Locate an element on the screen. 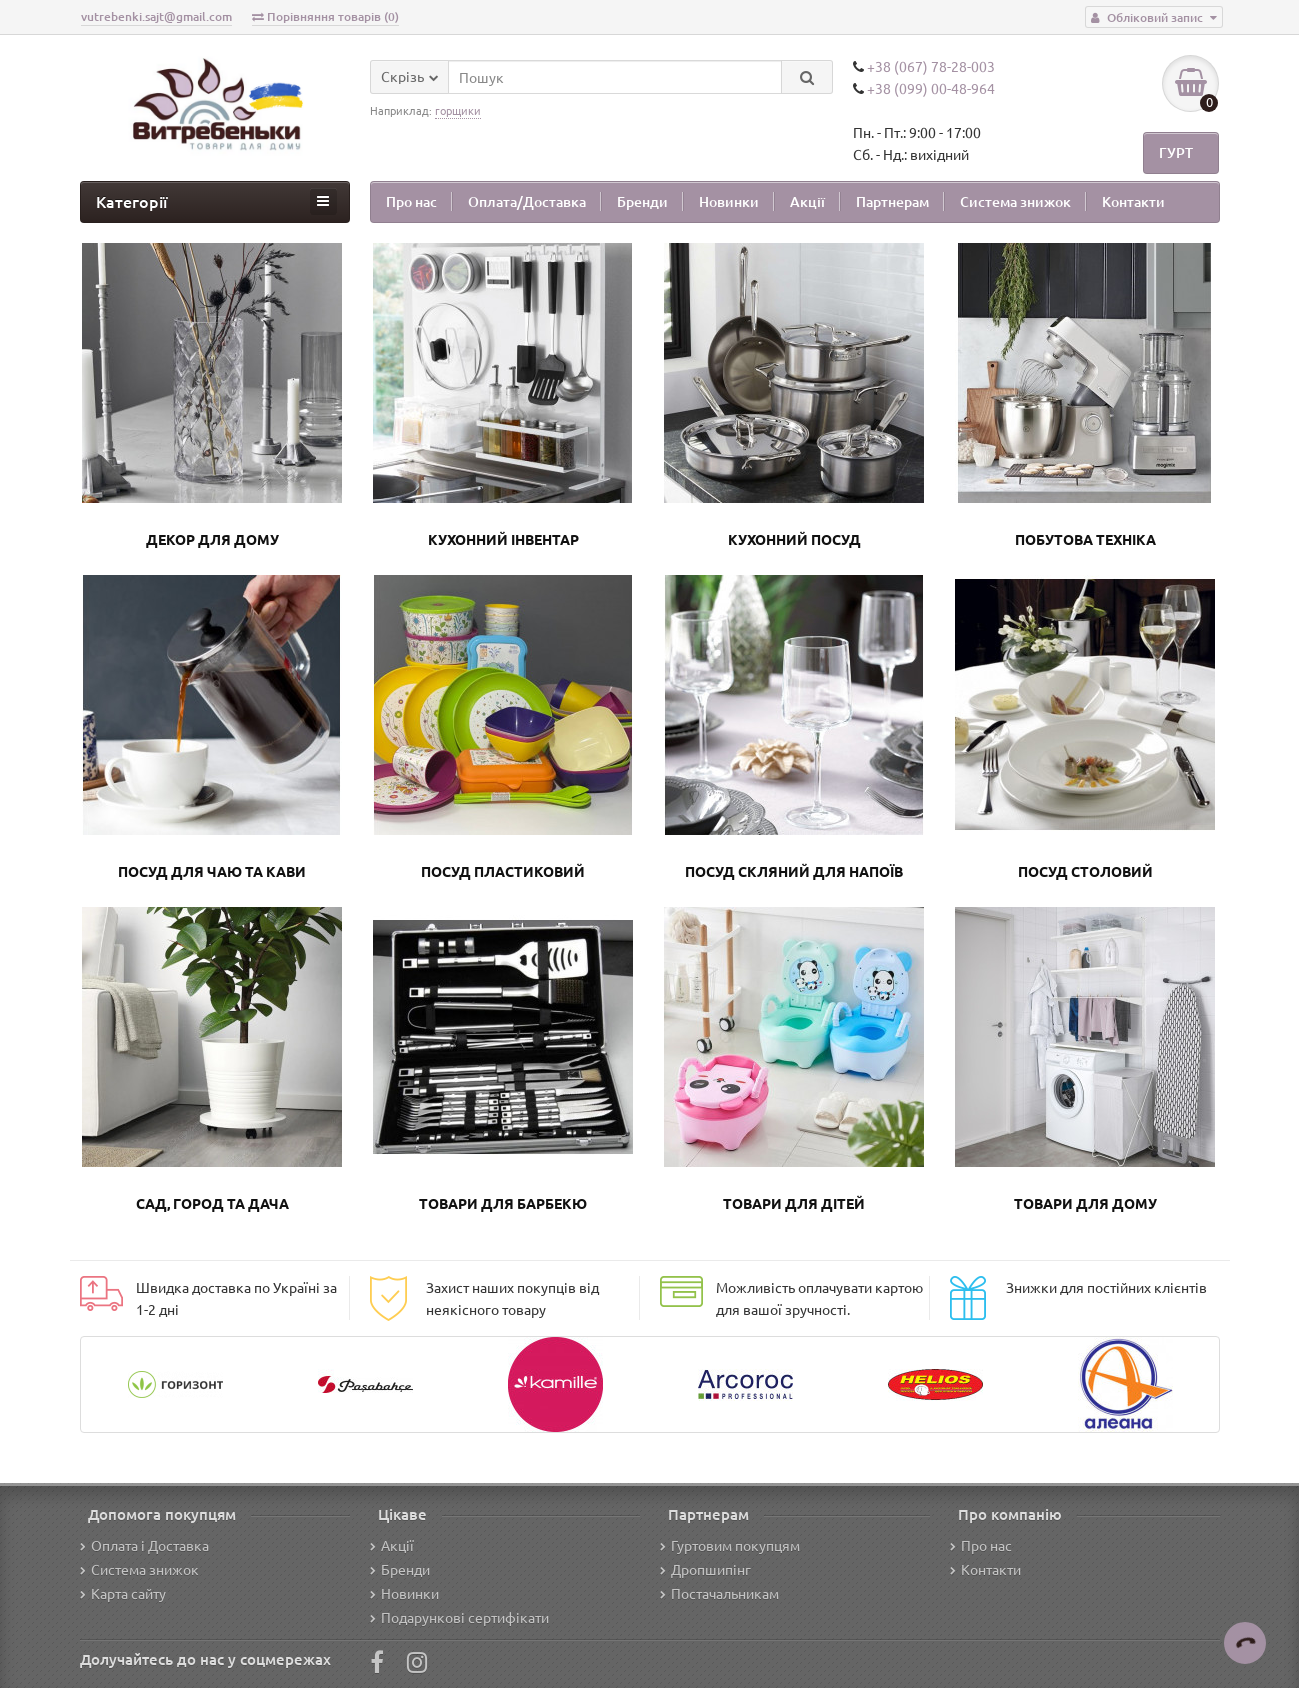  Новинки is located at coordinates (729, 201).